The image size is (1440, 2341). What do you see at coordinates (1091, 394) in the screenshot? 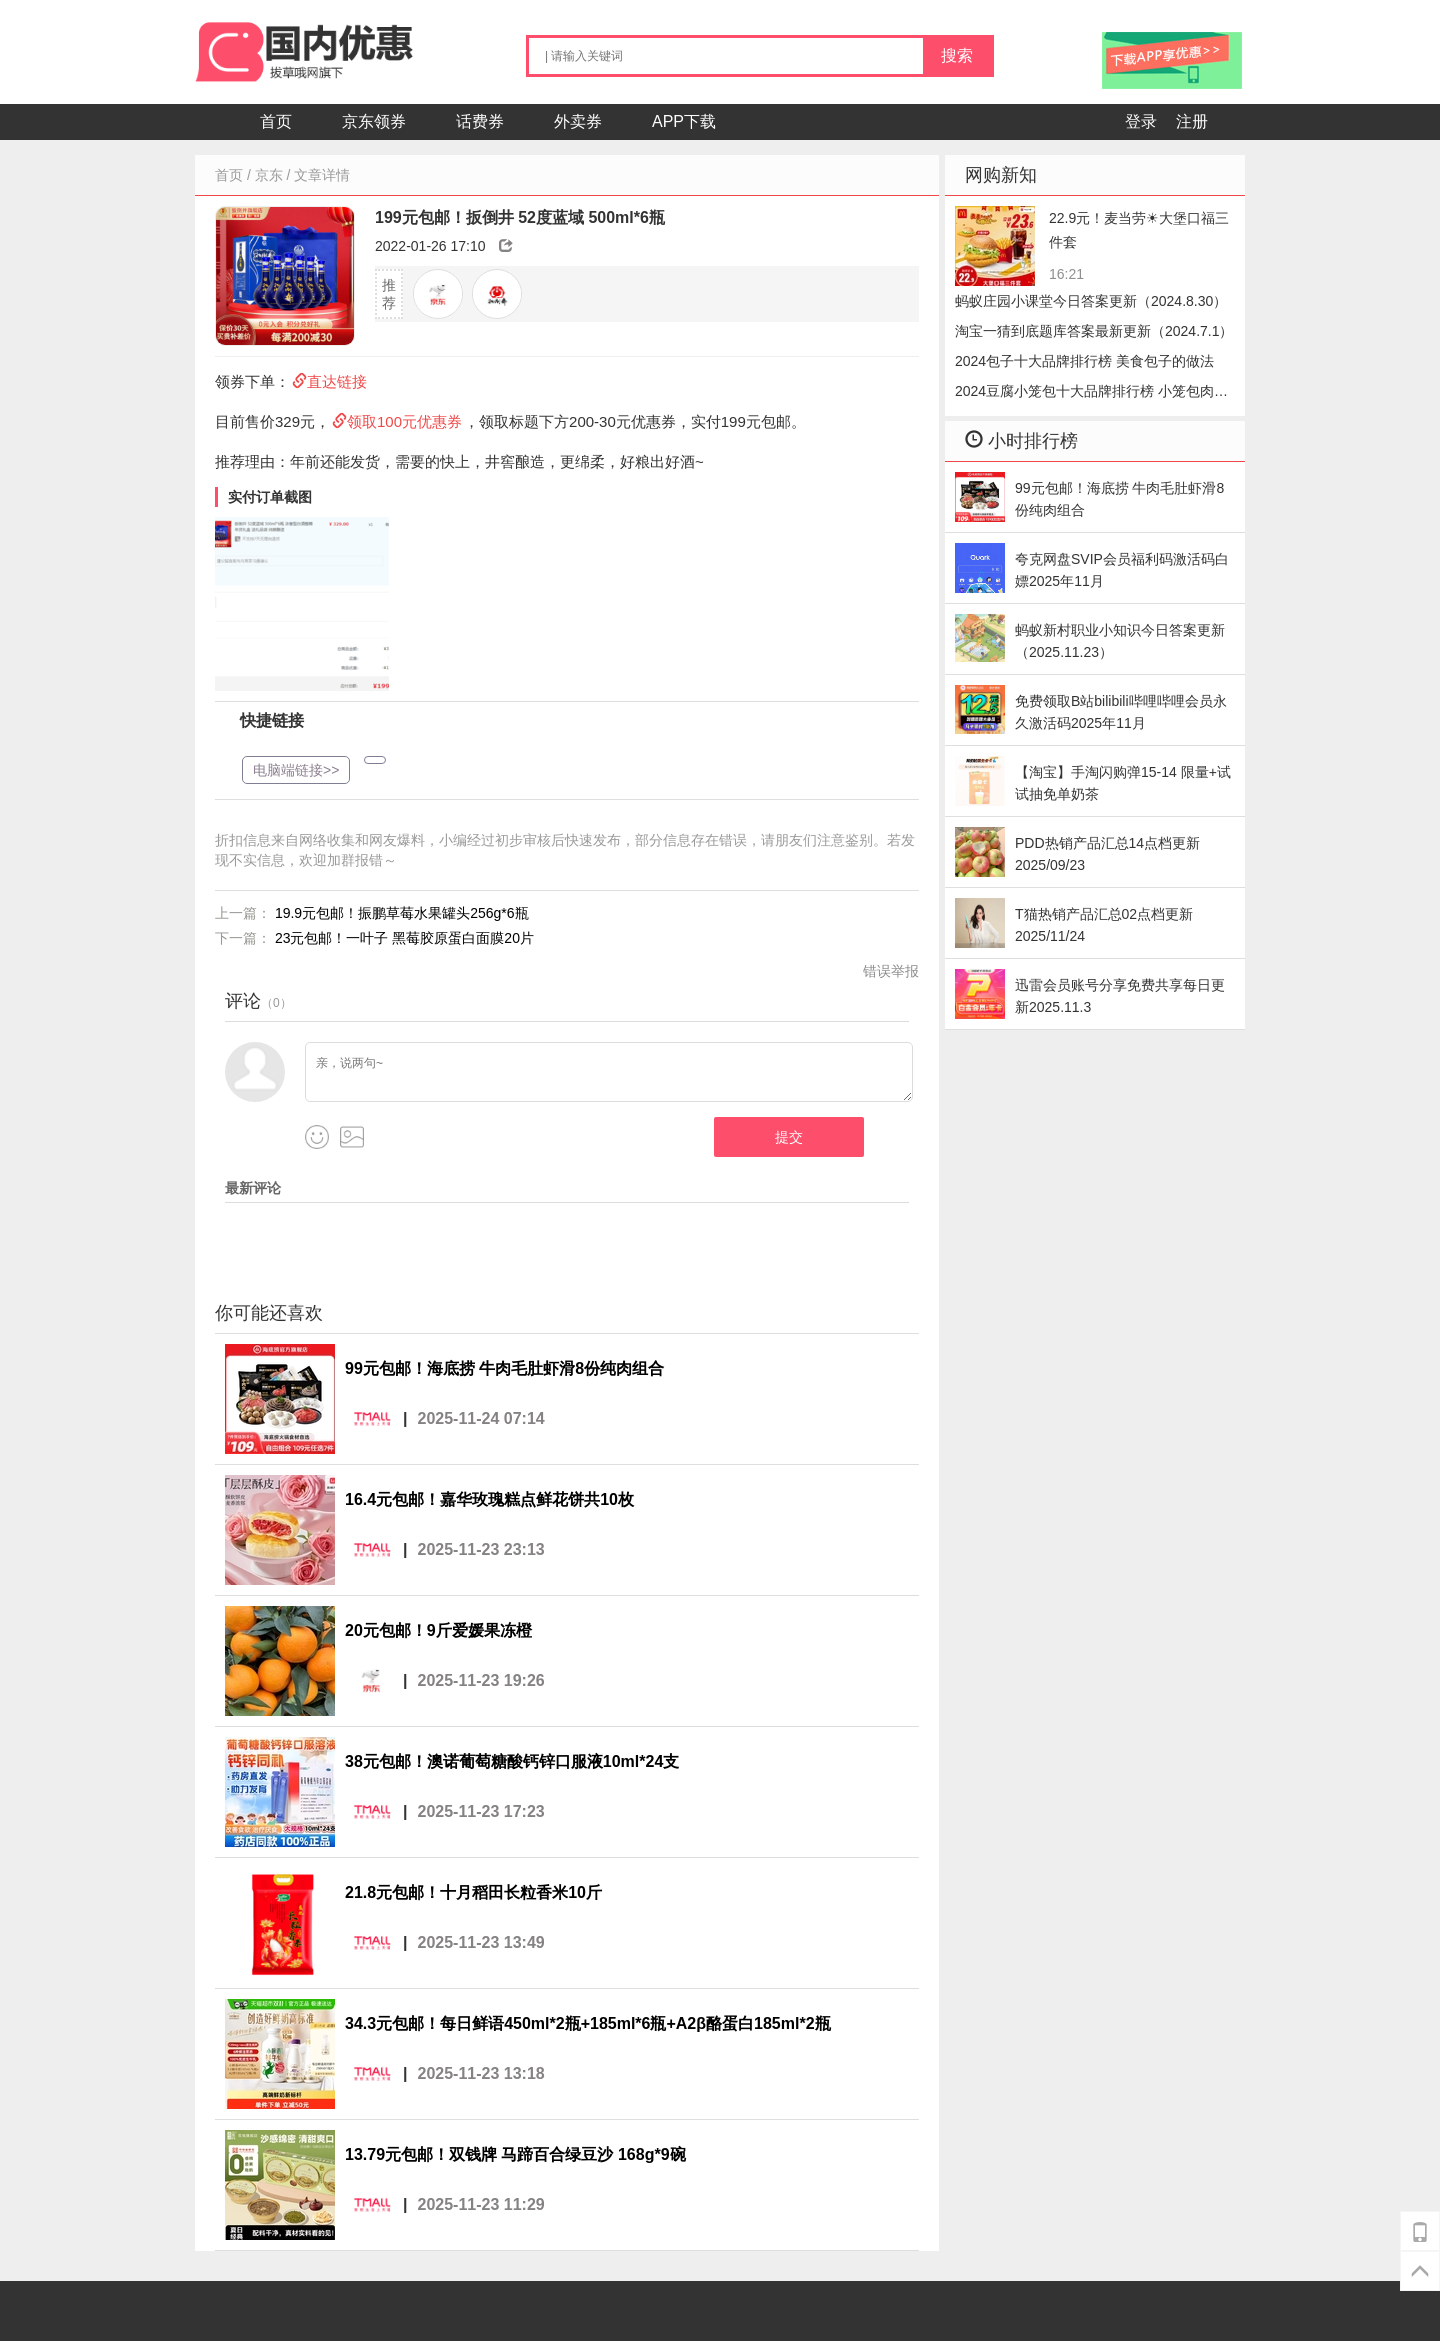
I see `2024豆腐小笼包十大品牌排行榜 小笼包肉的好还是豆腐好` at bounding box center [1091, 394].